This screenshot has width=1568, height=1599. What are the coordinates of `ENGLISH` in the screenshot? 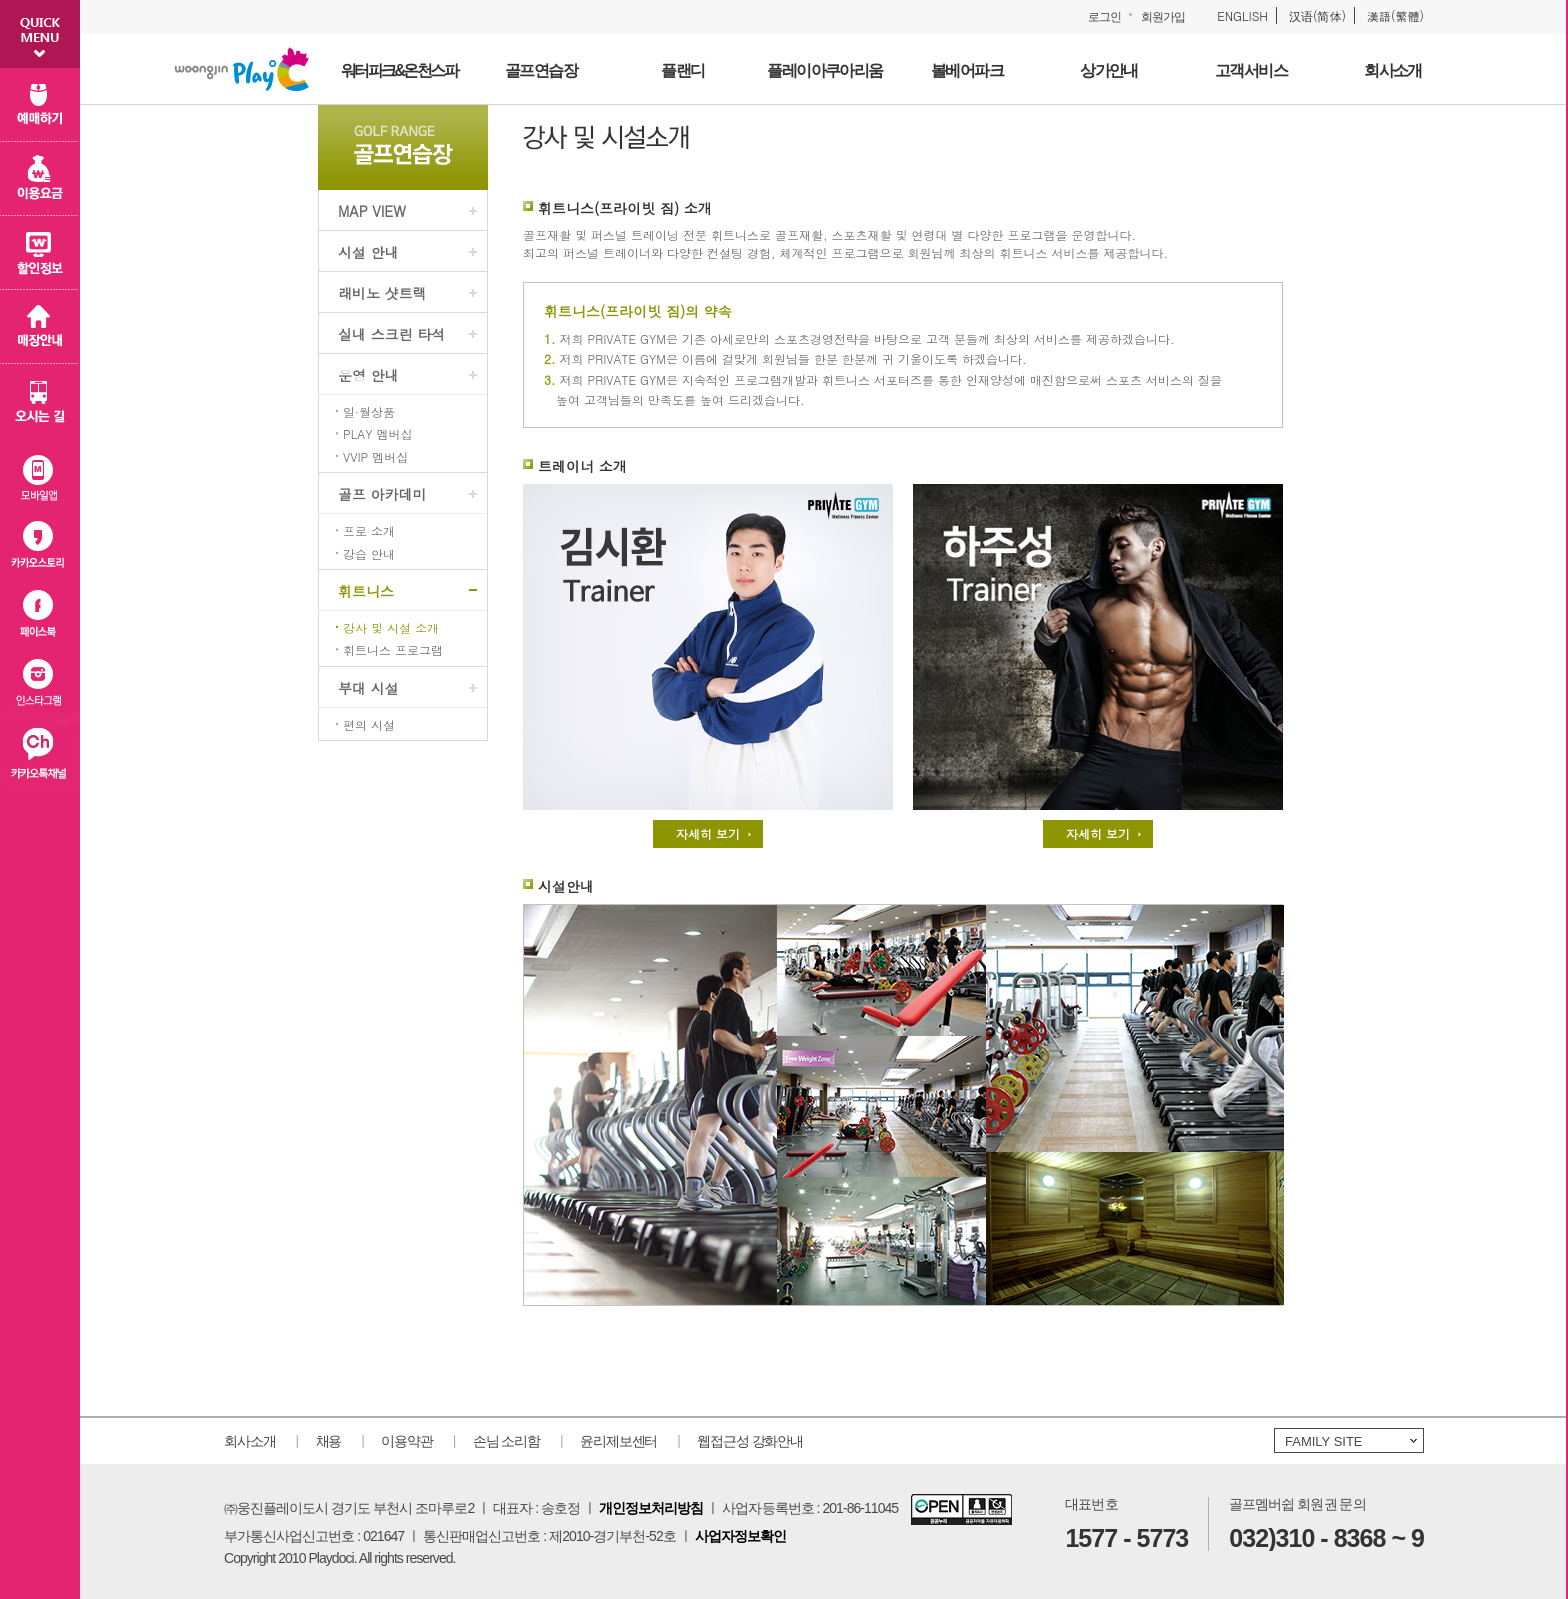 It's located at (1242, 15).